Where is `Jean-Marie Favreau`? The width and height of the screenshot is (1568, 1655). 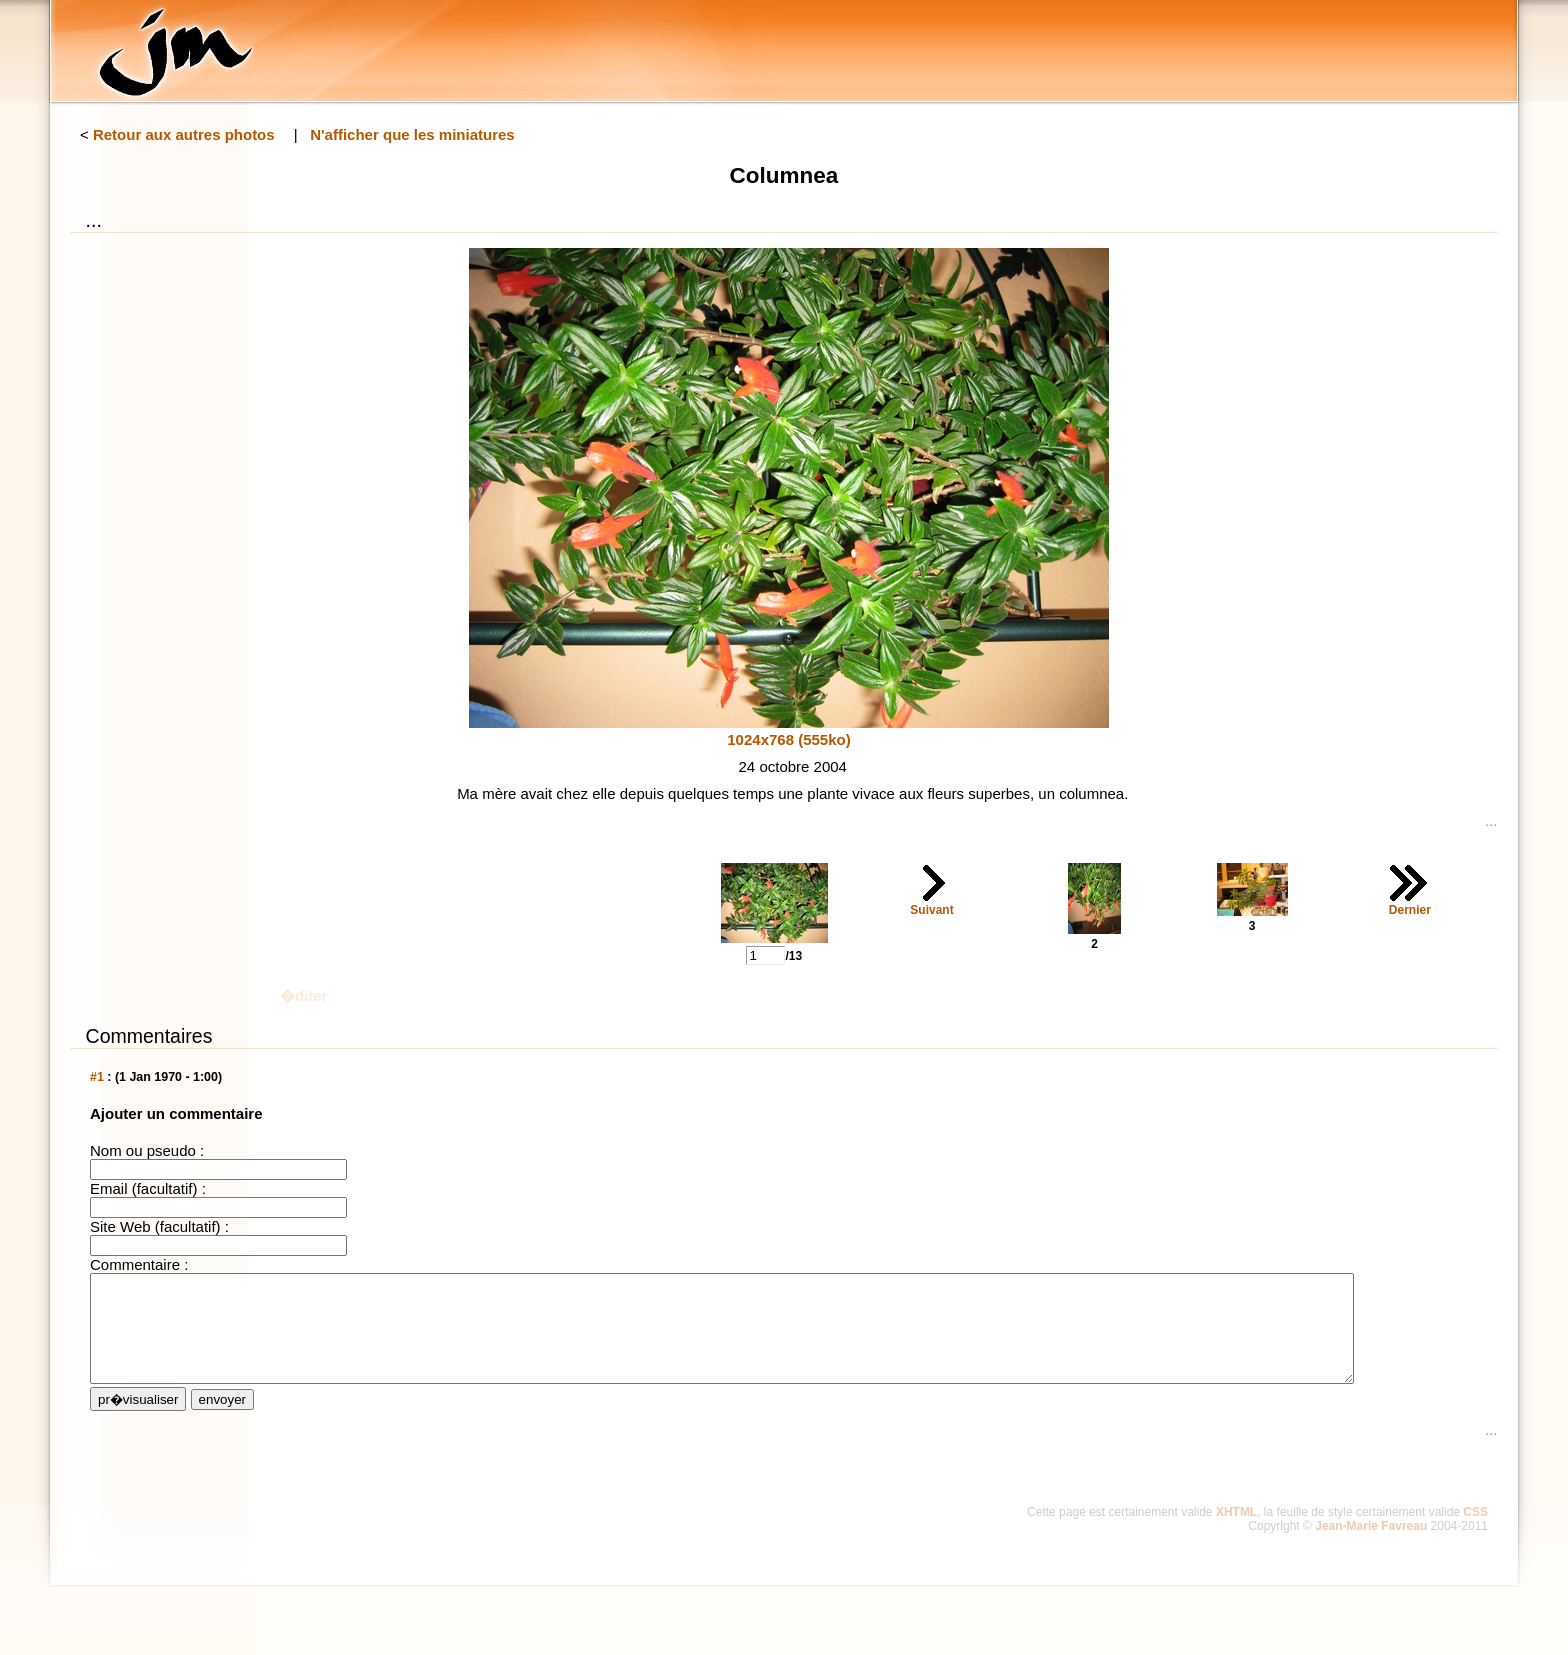
Jean-Marie Favreau is located at coordinates (1371, 1547).